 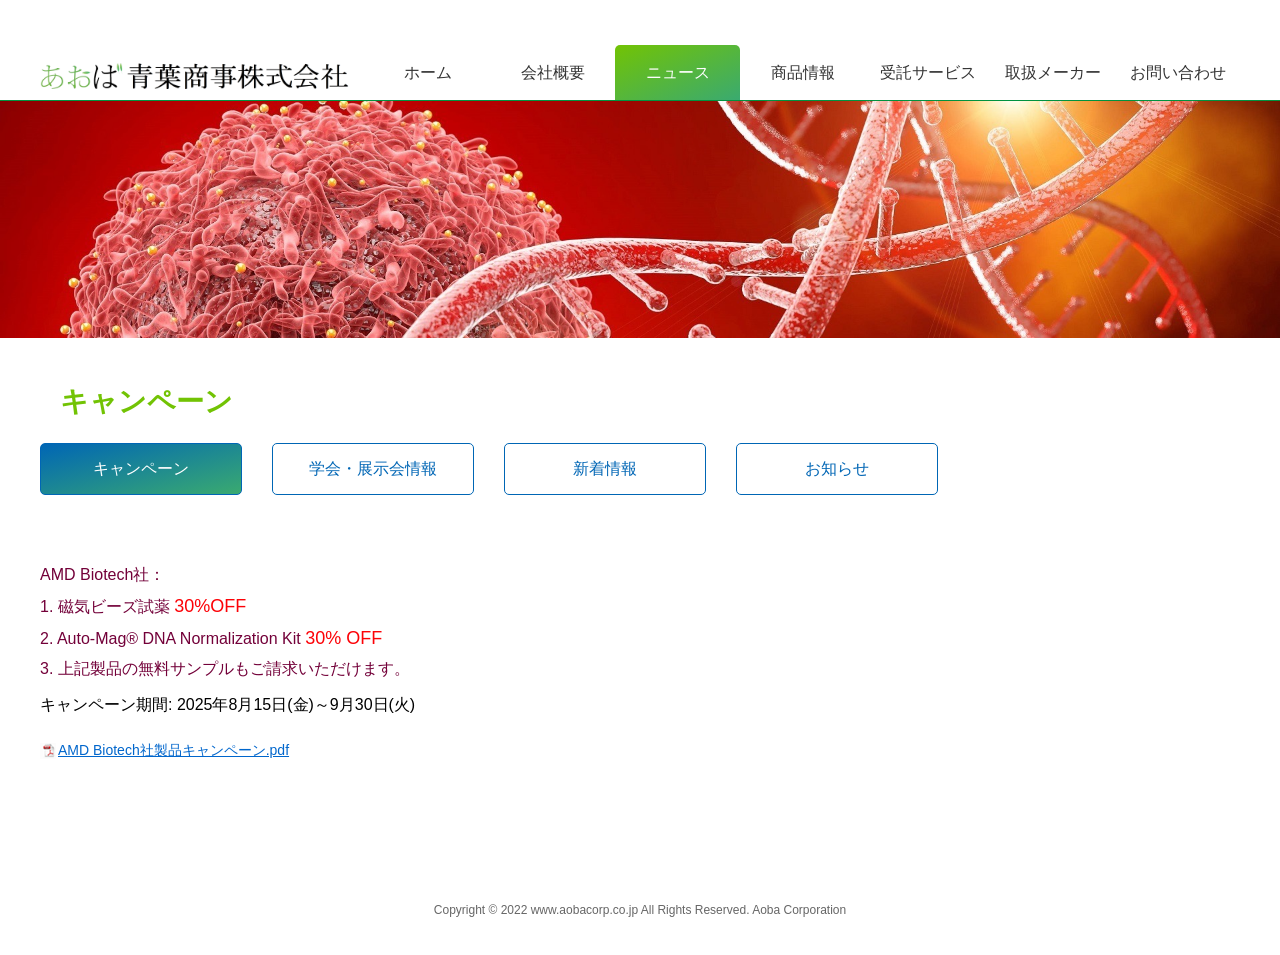 I want to click on 取扱メーカー, so click(x=1053, y=72).